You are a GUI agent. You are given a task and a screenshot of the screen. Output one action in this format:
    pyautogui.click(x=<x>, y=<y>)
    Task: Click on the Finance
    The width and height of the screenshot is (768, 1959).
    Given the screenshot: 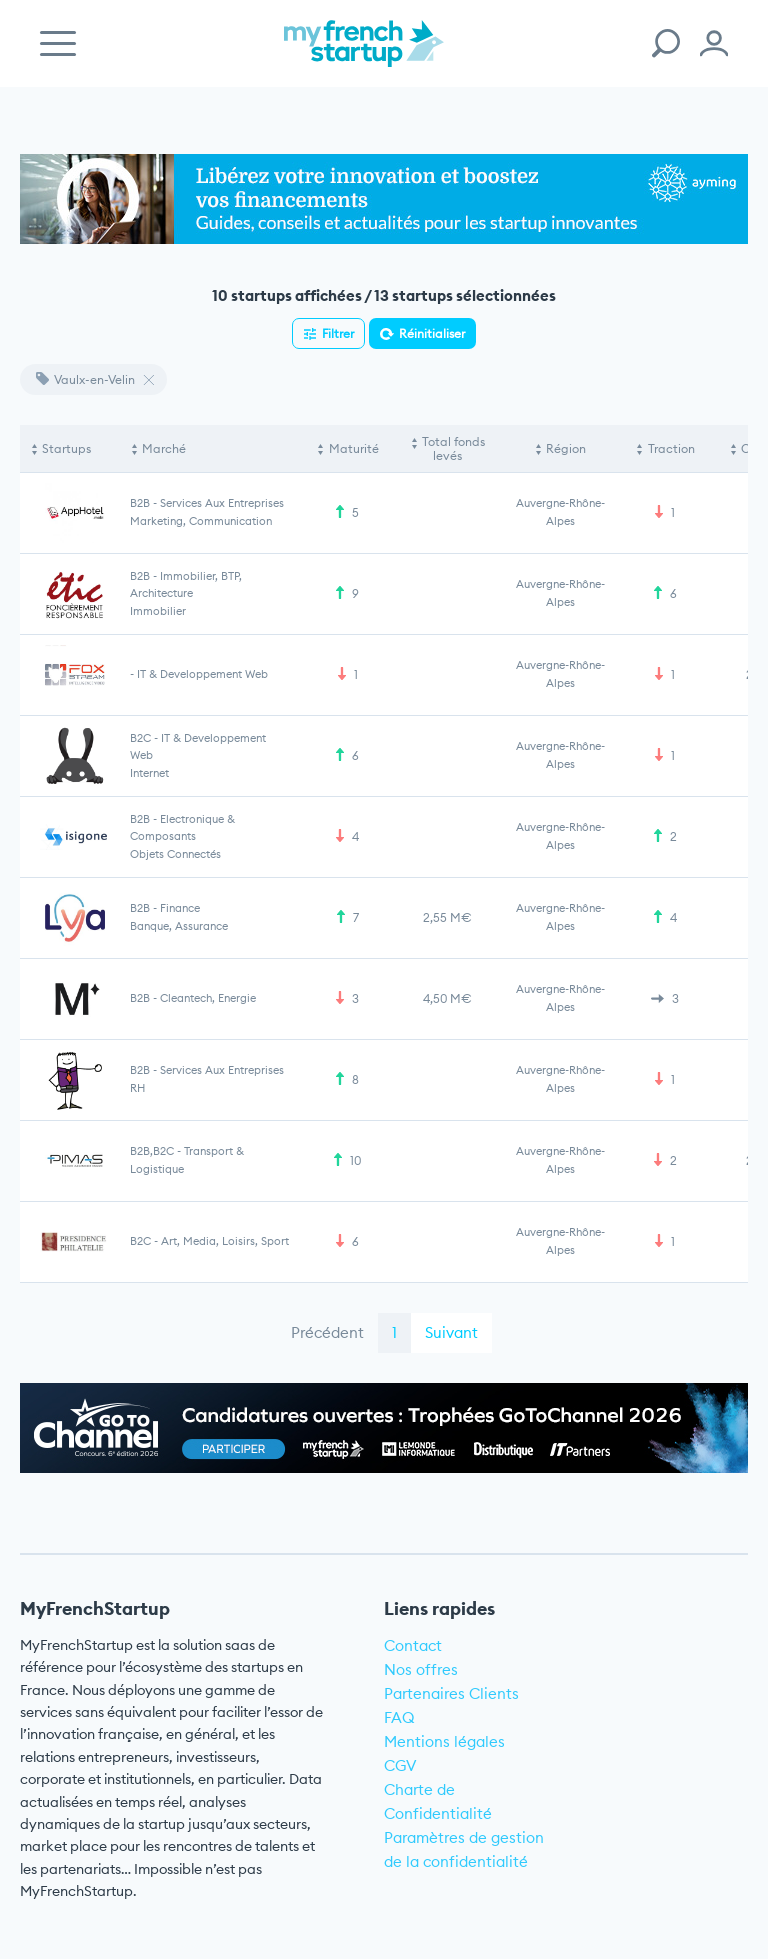 What is the action you would take?
    pyautogui.click(x=180, y=908)
    